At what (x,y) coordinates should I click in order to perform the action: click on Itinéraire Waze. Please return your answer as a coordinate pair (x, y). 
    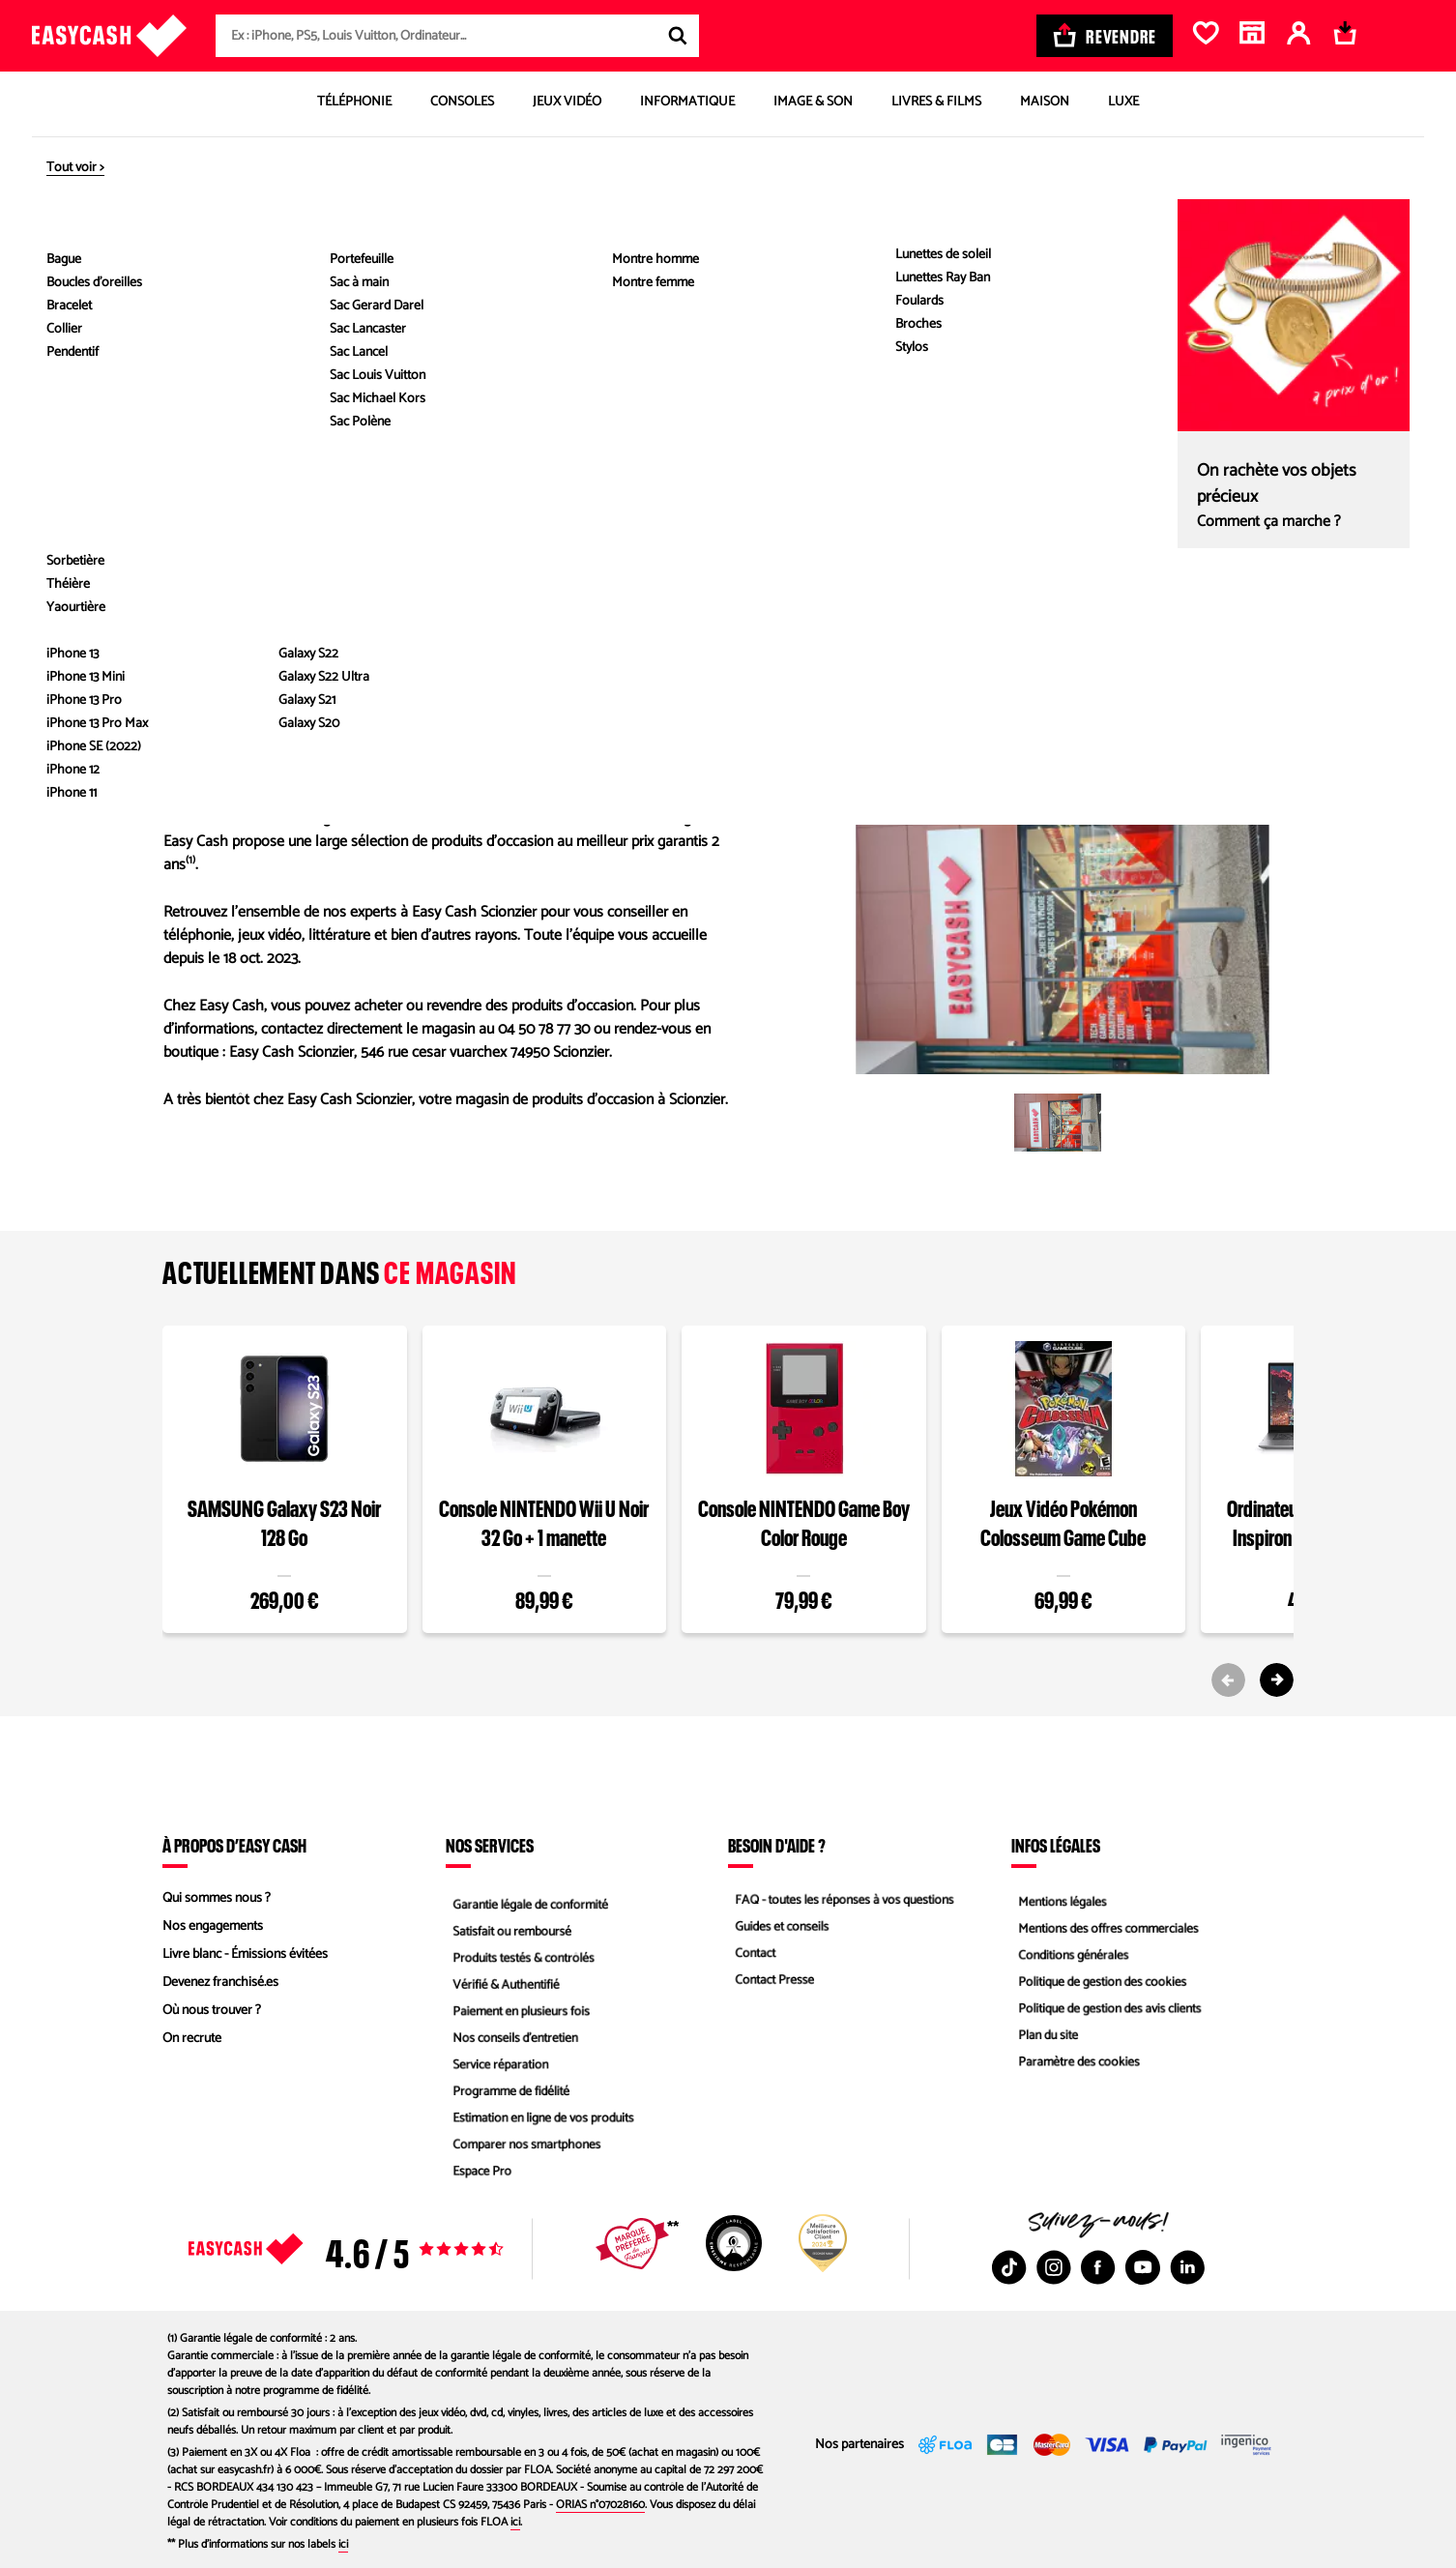
    Looking at the image, I should click on (1172, 674).